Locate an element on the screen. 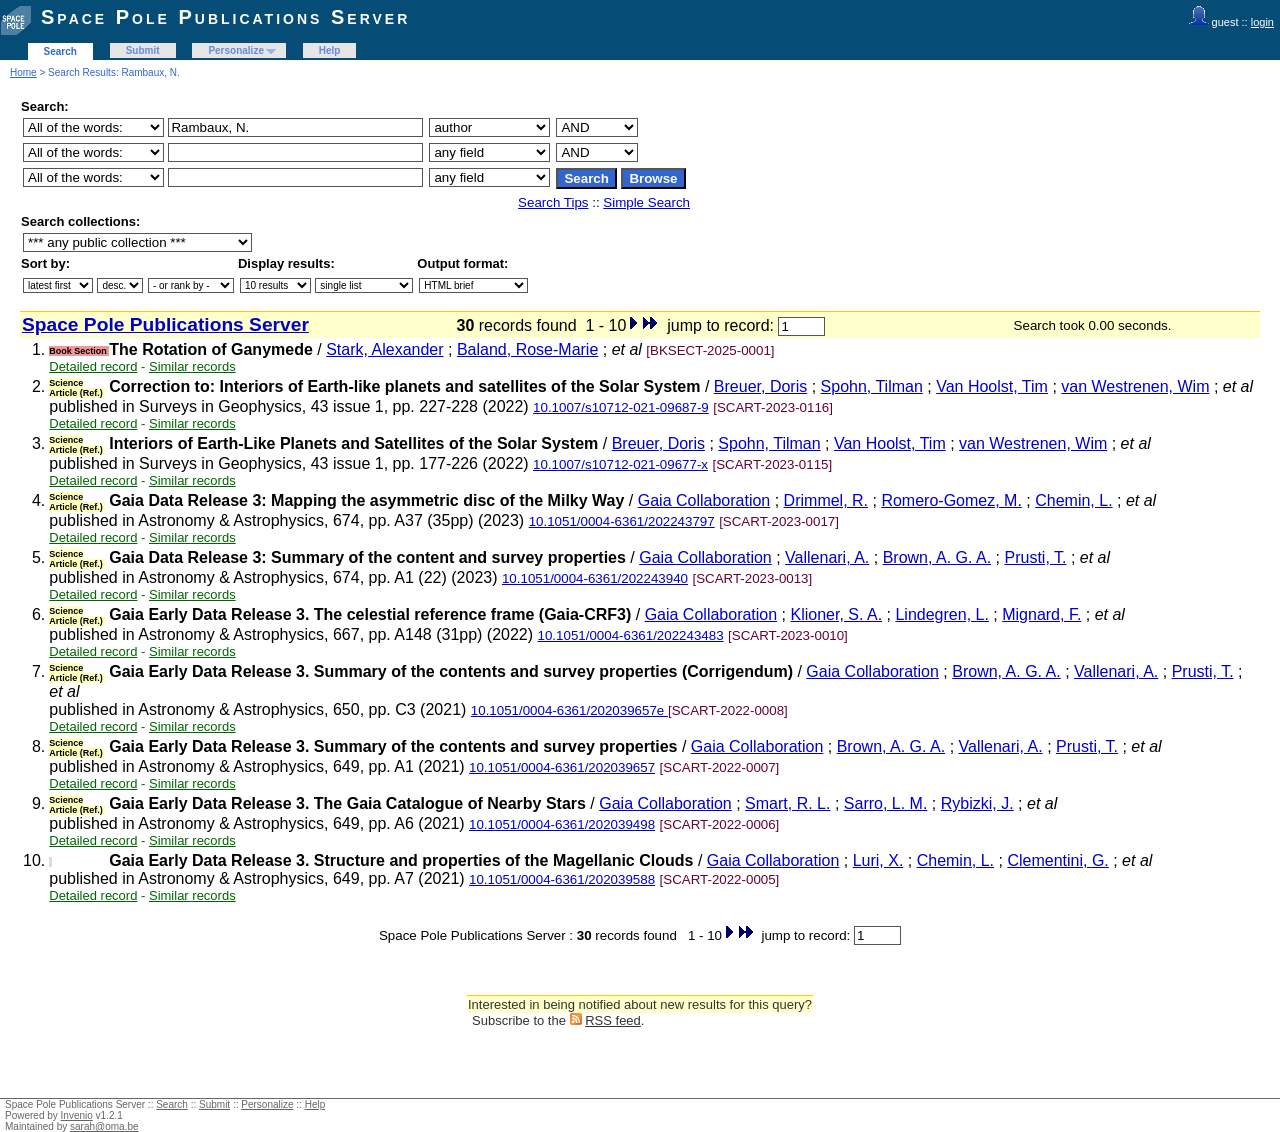 The image size is (1280, 1132). Baland, Rose-Marie is located at coordinates (527, 349).